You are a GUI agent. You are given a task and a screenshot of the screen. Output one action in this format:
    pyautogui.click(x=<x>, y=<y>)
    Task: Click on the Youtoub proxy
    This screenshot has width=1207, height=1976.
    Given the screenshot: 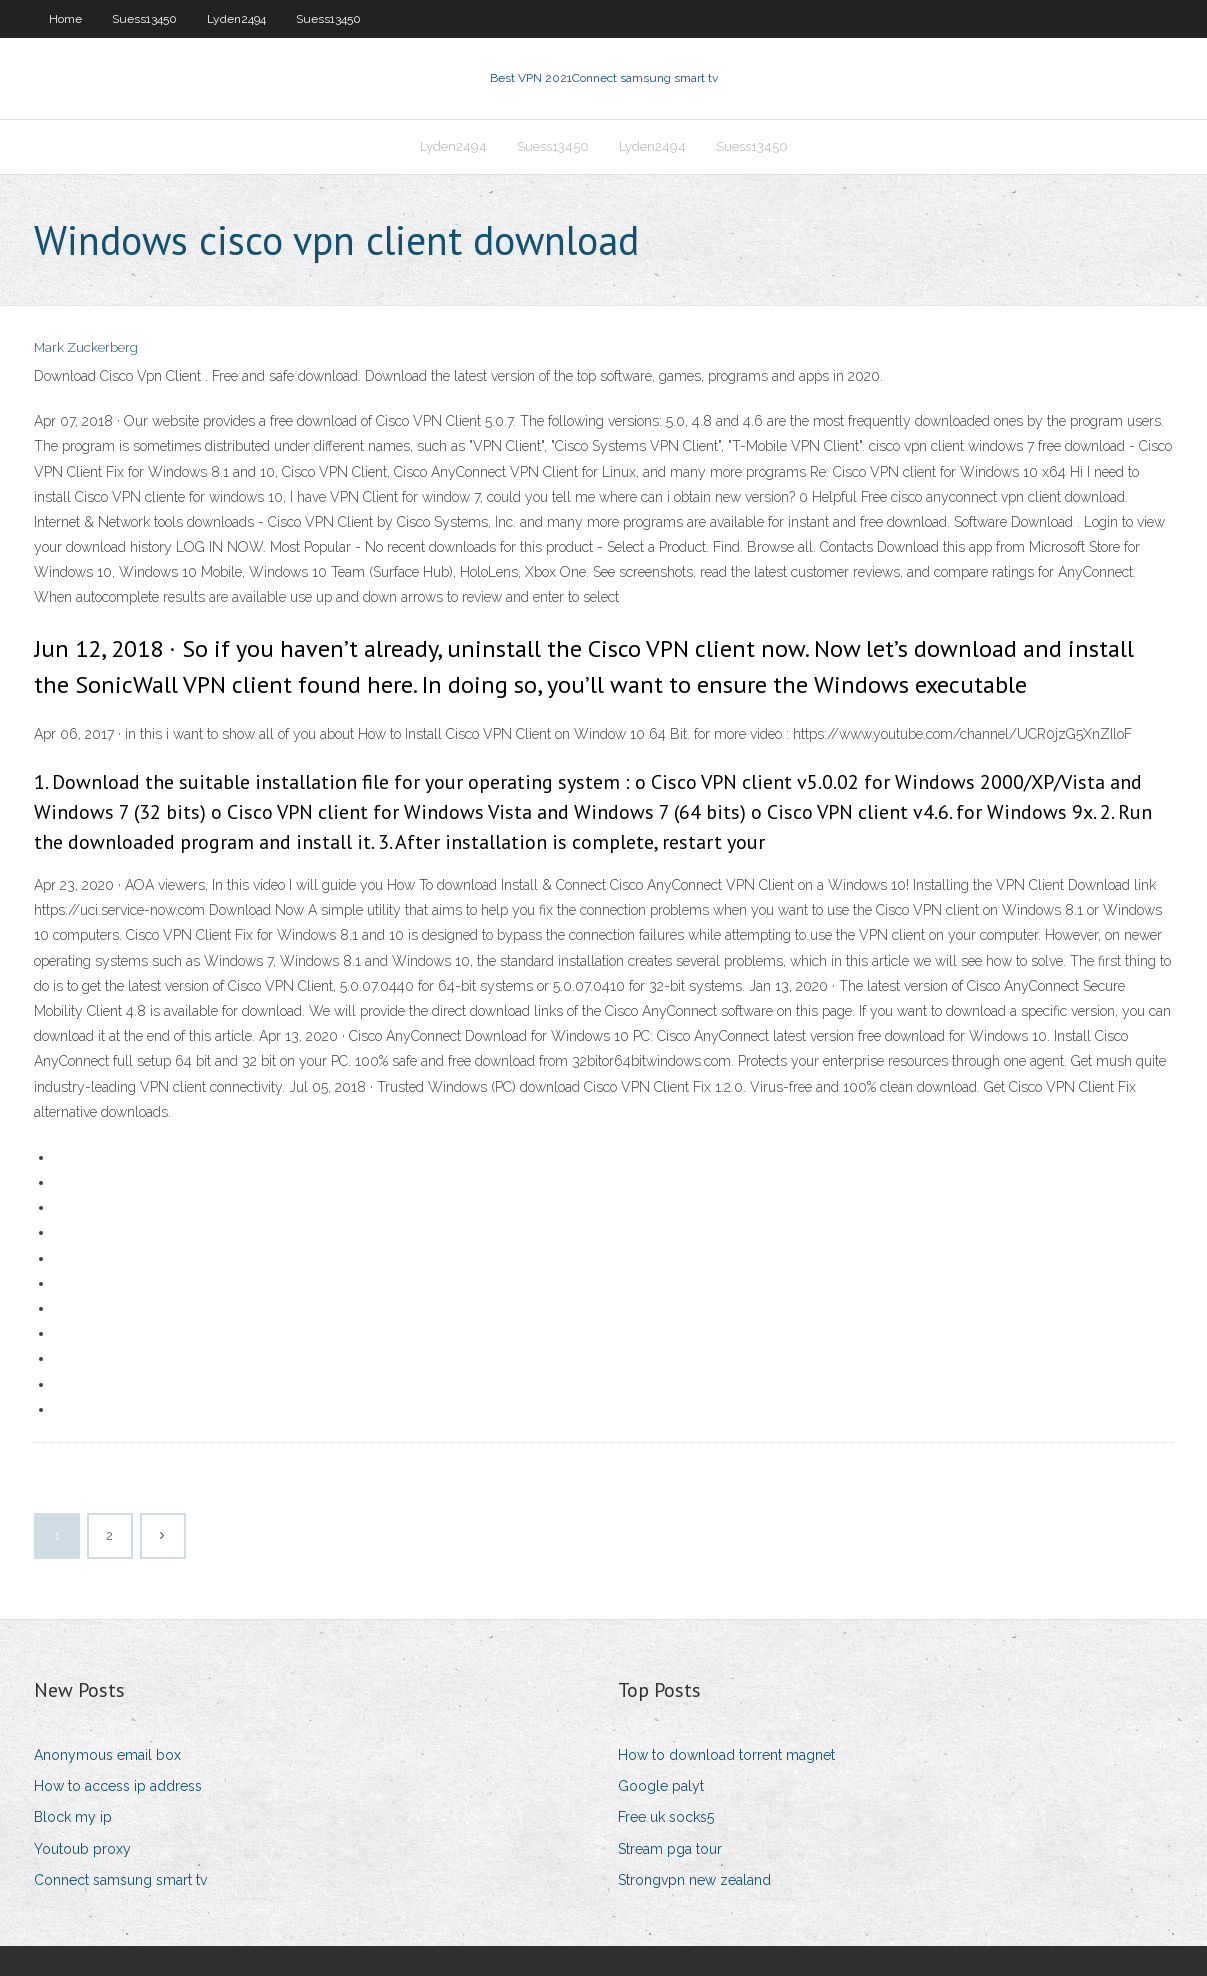 What is the action you would take?
    pyautogui.click(x=82, y=1849)
    